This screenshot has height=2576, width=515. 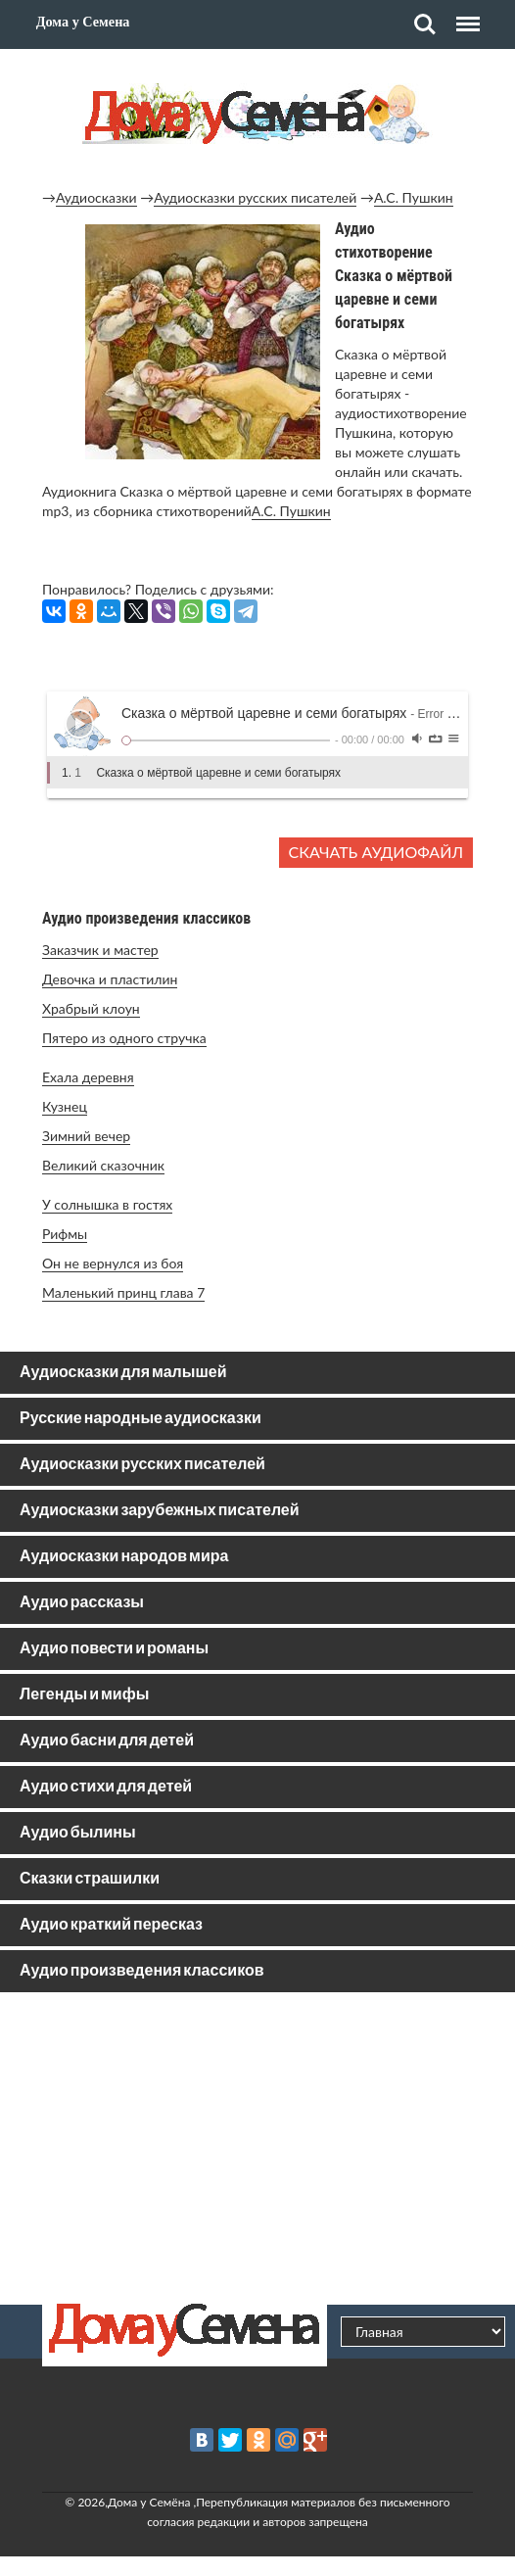 I want to click on Сказки страшилки, so click(x=90, y=1879).